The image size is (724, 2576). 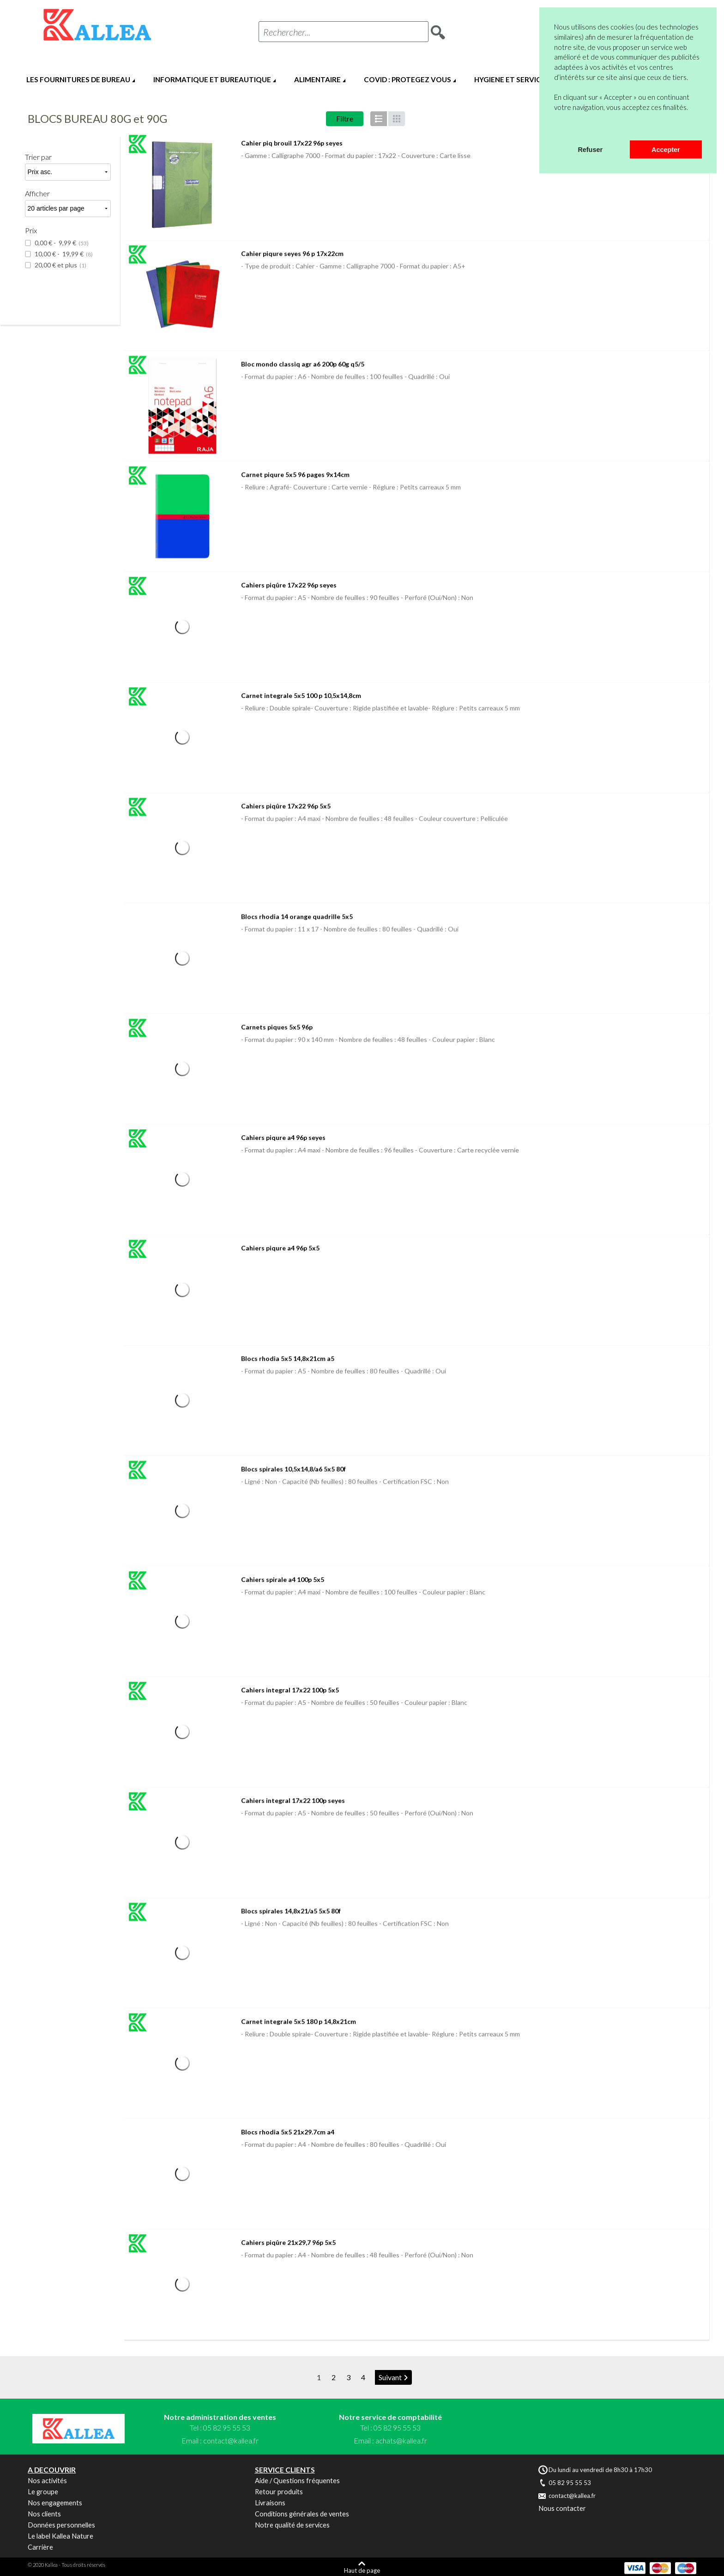 I want to click on Filtre, so click(x=344, y=118).